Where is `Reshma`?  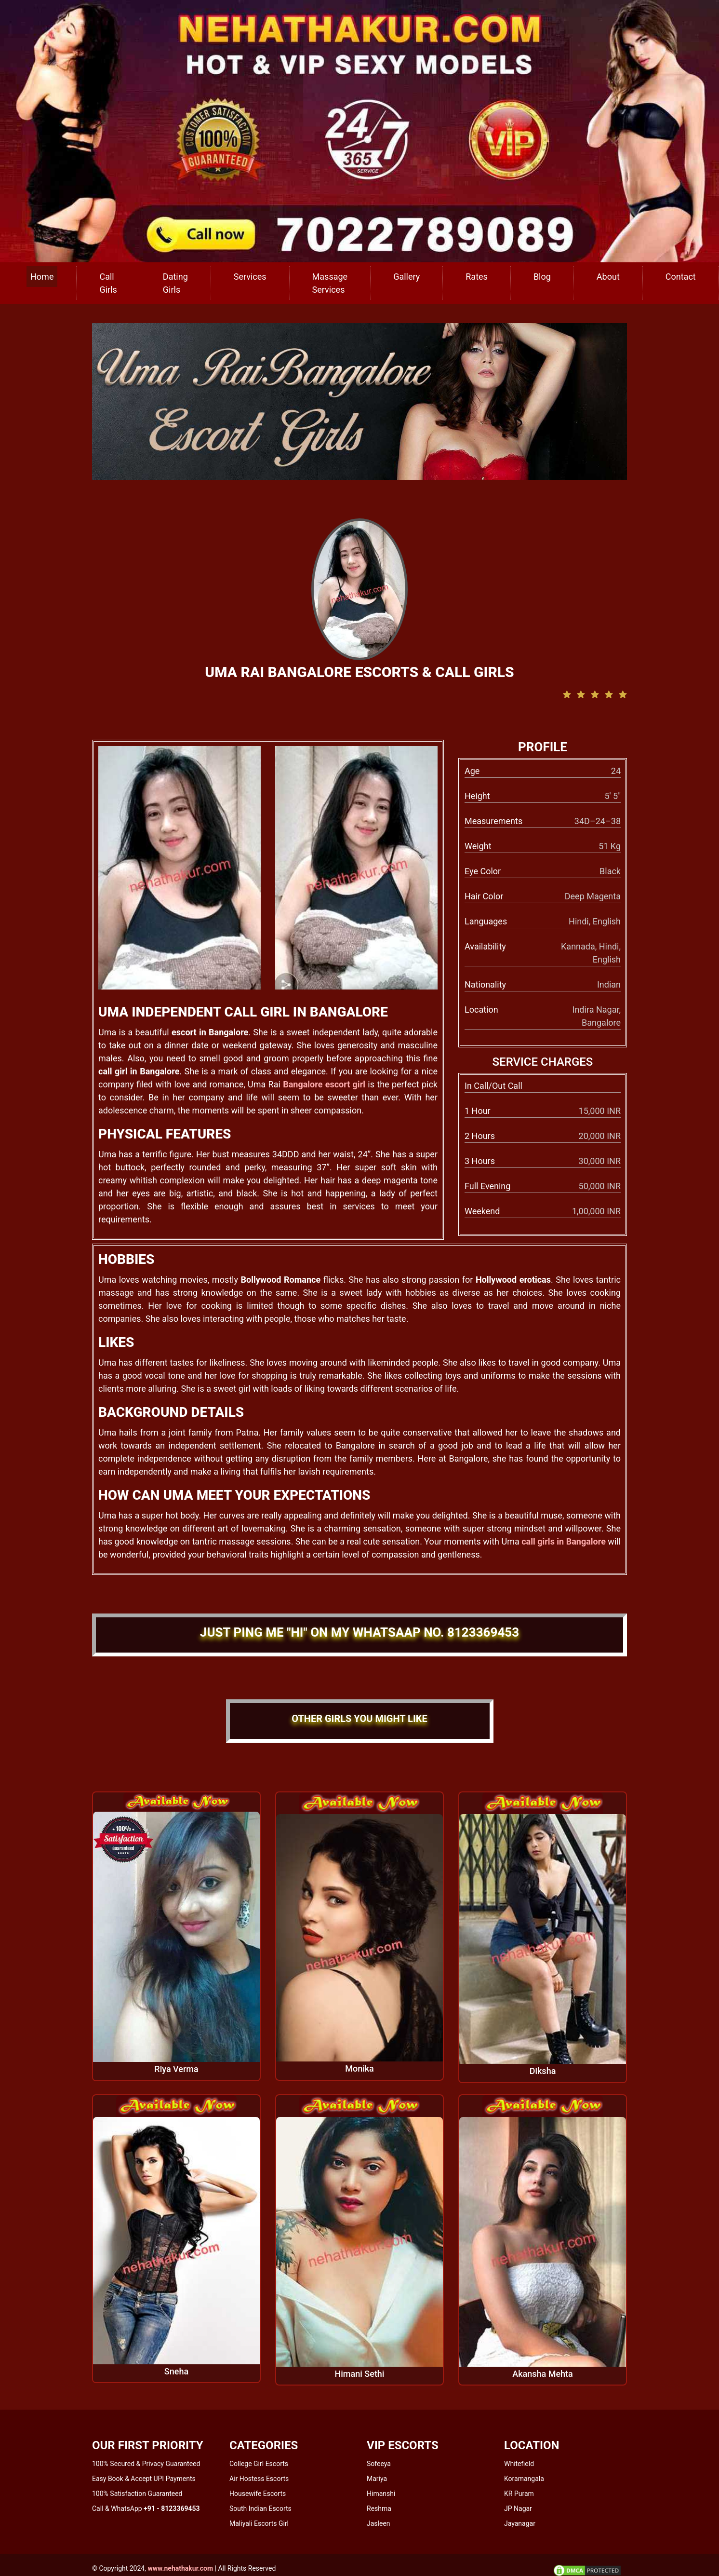
Reshma is located at coordinates (379, 2508).